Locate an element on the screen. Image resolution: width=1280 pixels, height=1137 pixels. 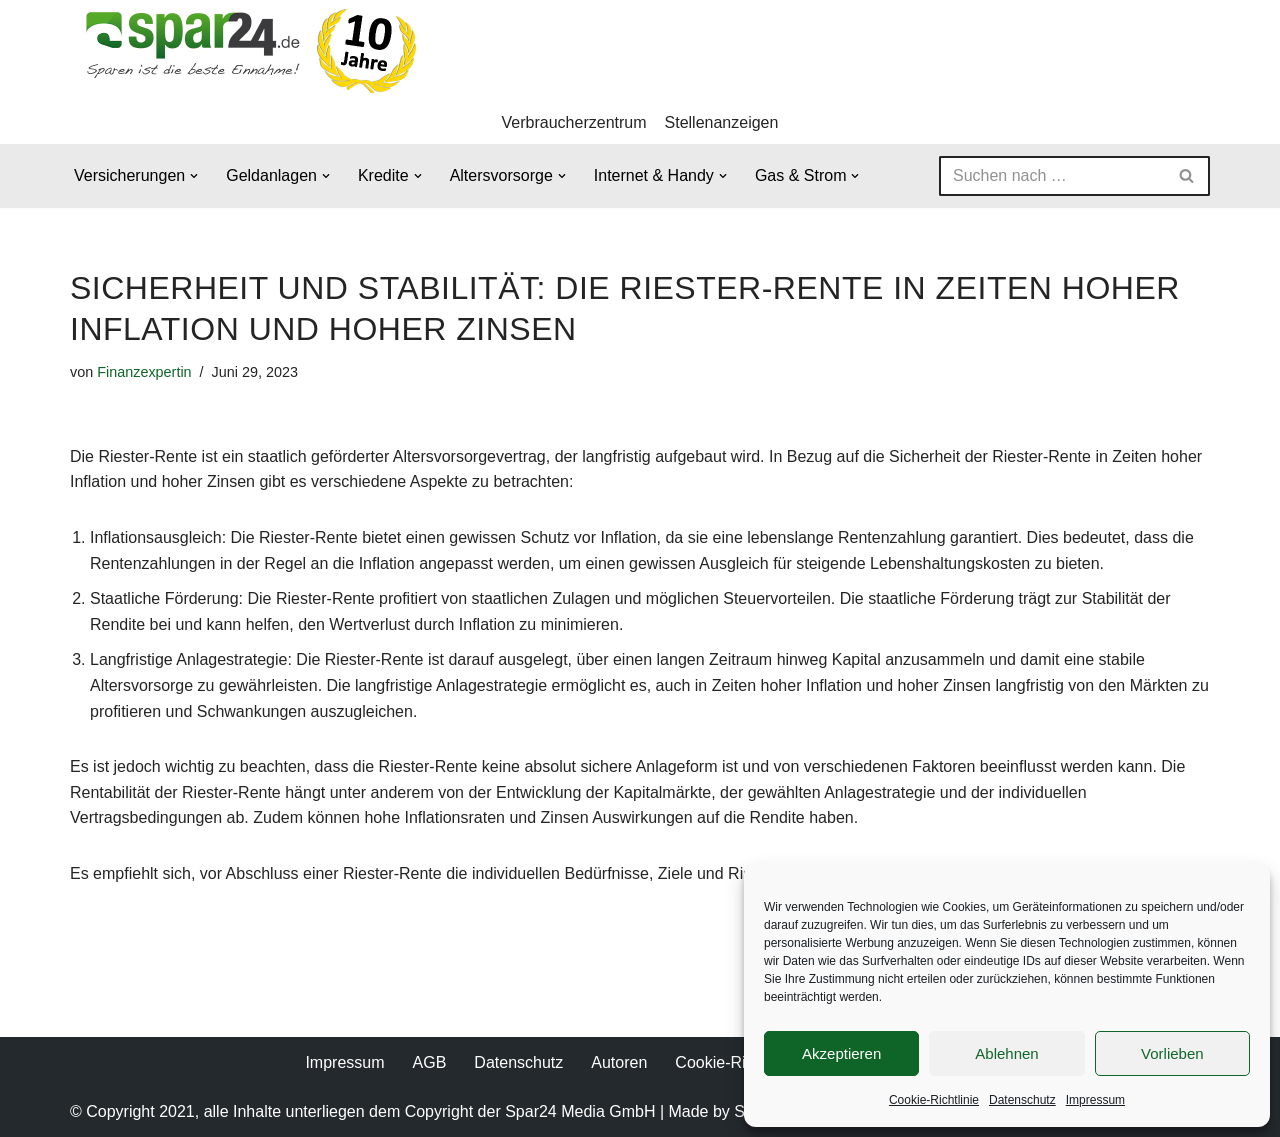
Verbraucherzentrum is located at coordinates (574, 122).